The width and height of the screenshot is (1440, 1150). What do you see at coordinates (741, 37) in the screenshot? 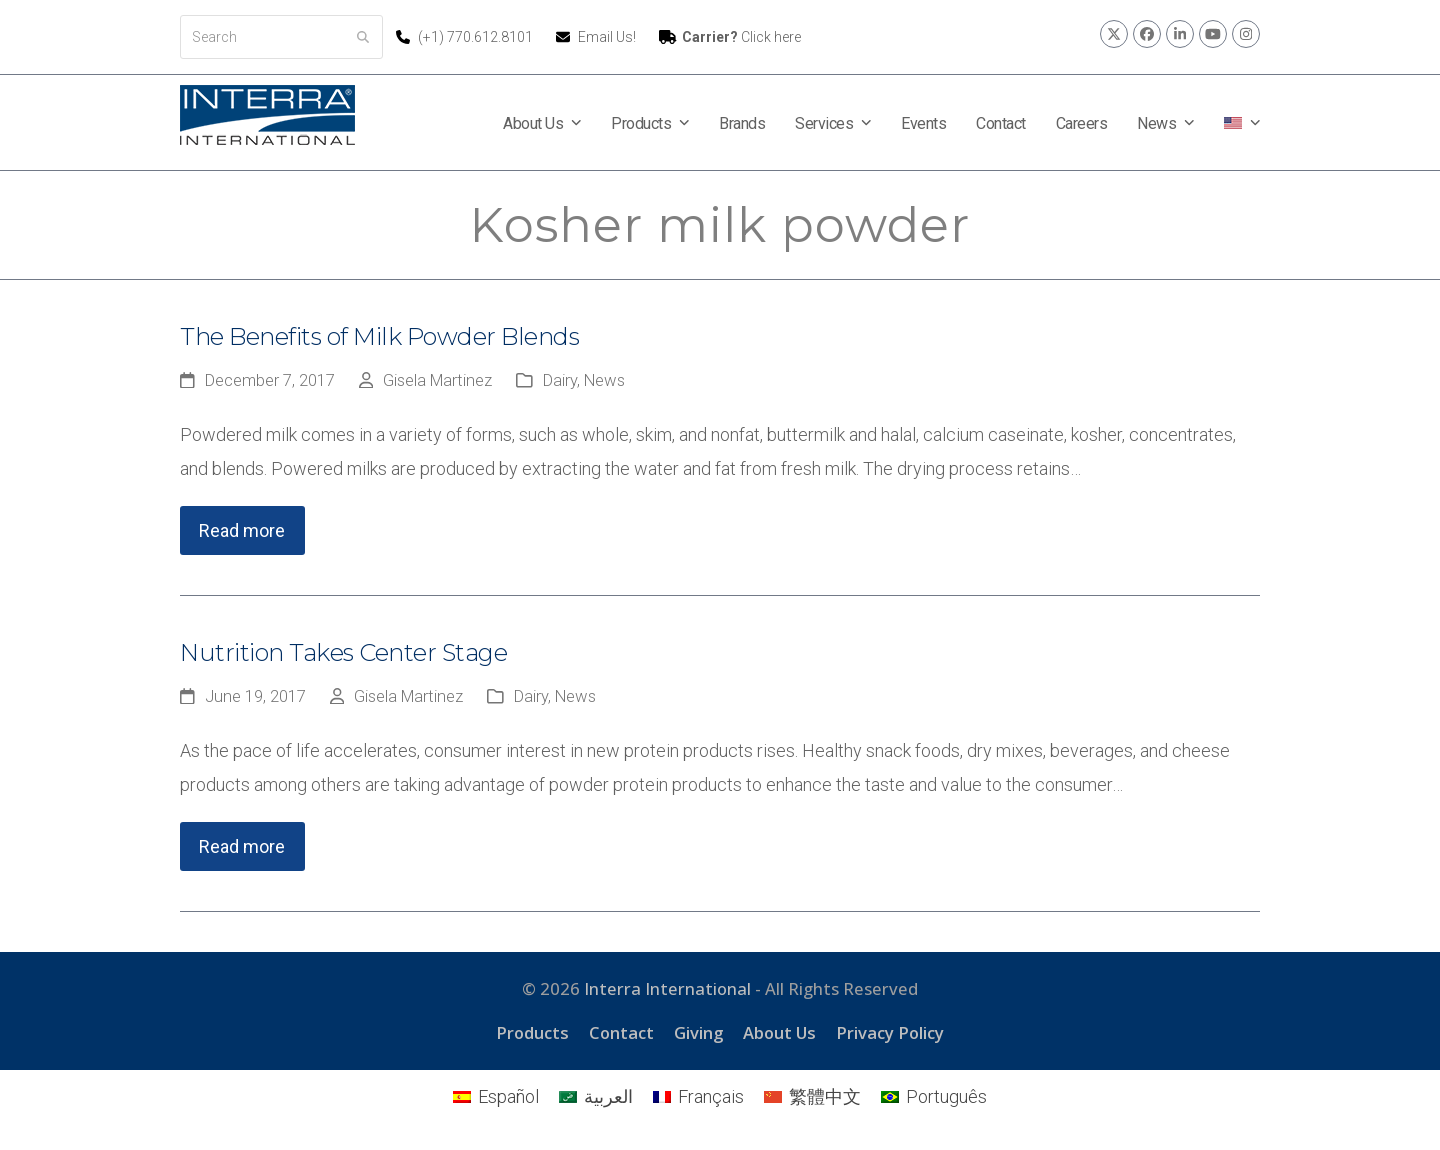
I see `Click here` at bounding box center [741, 37].